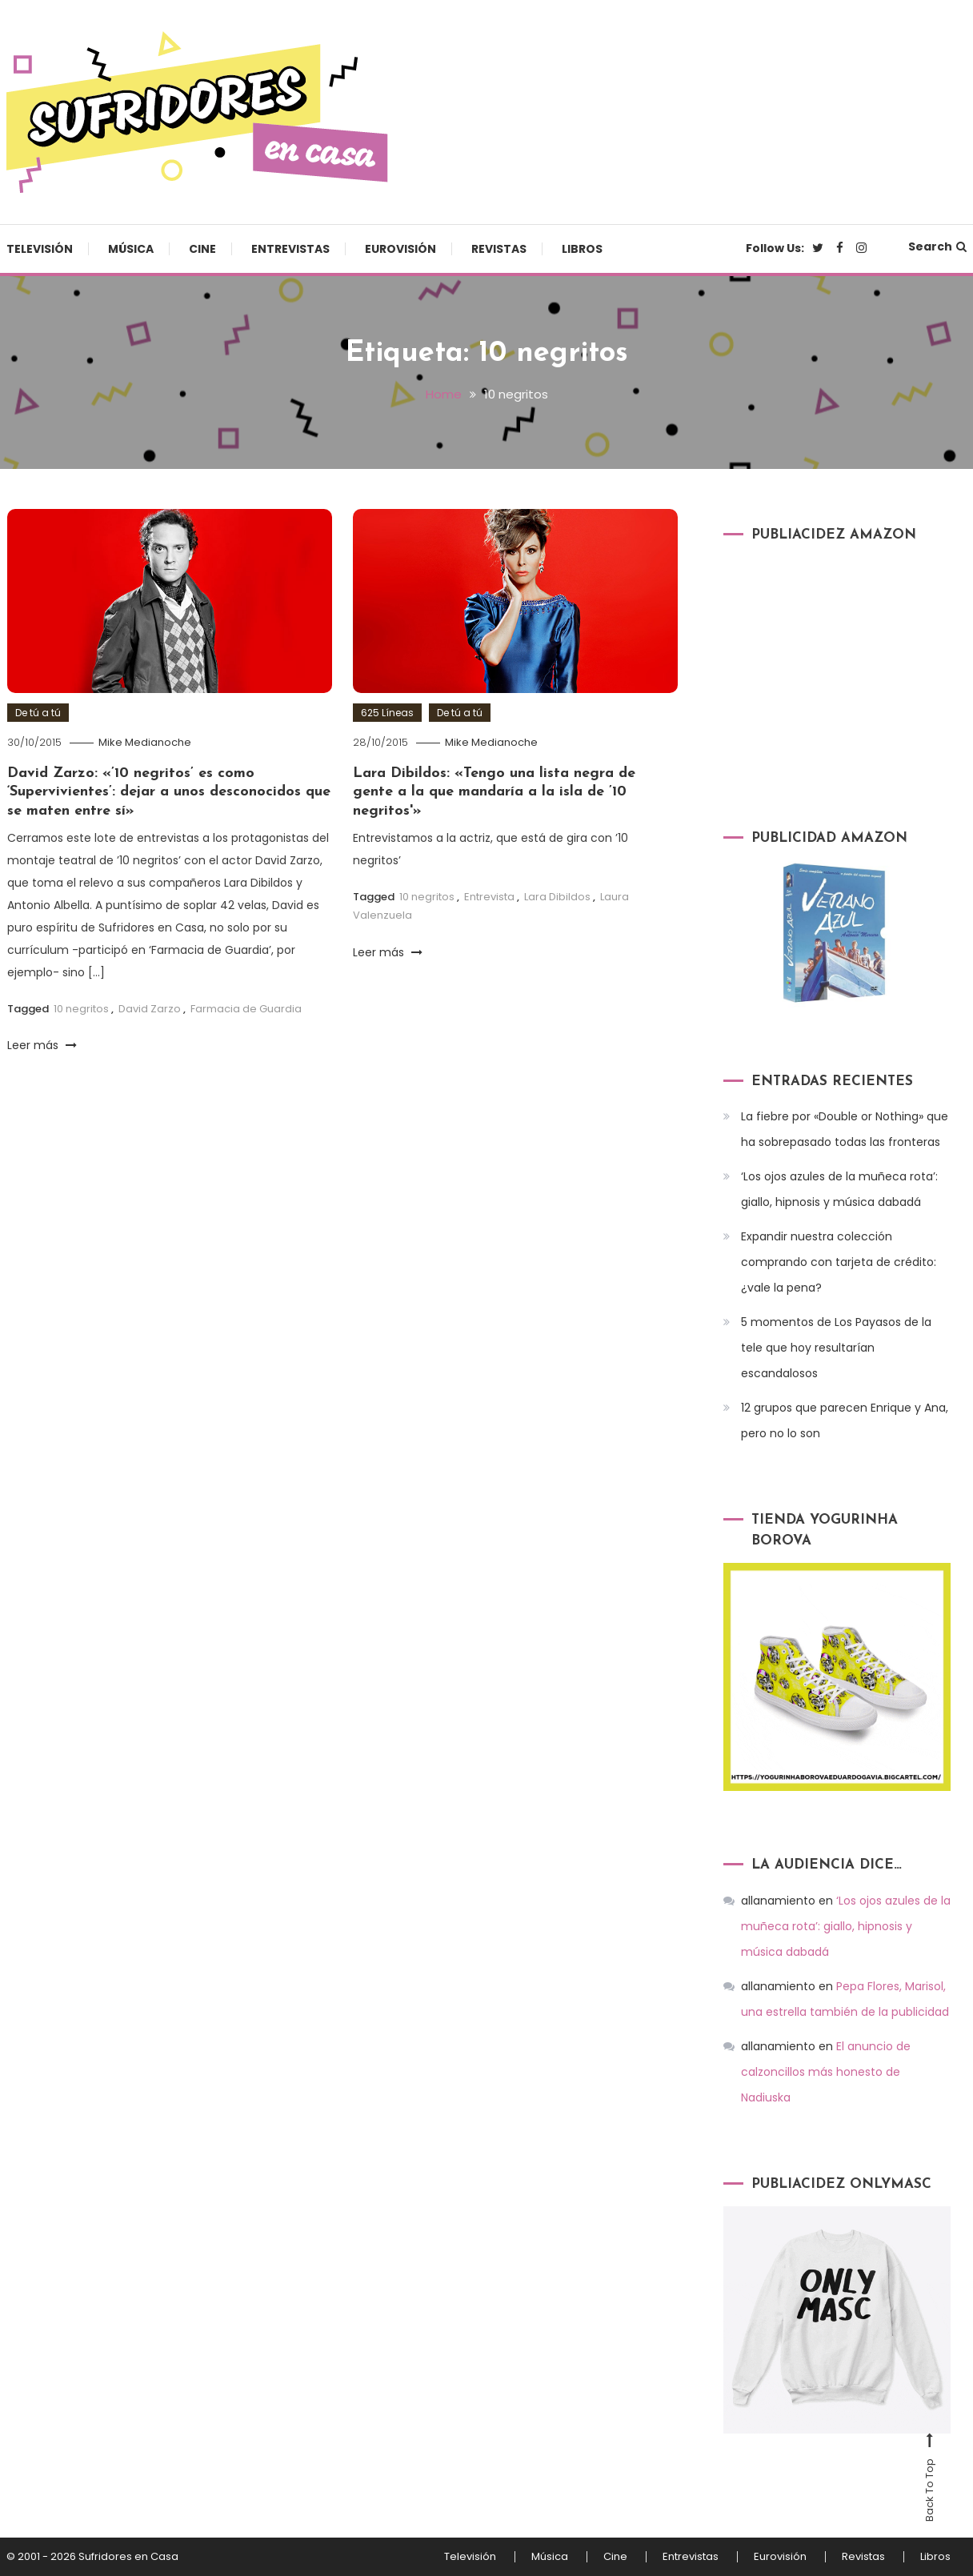  What do you see at coordinates (131, 249) in the screenshot?
I see `Música` at bounding box center [131, 249].